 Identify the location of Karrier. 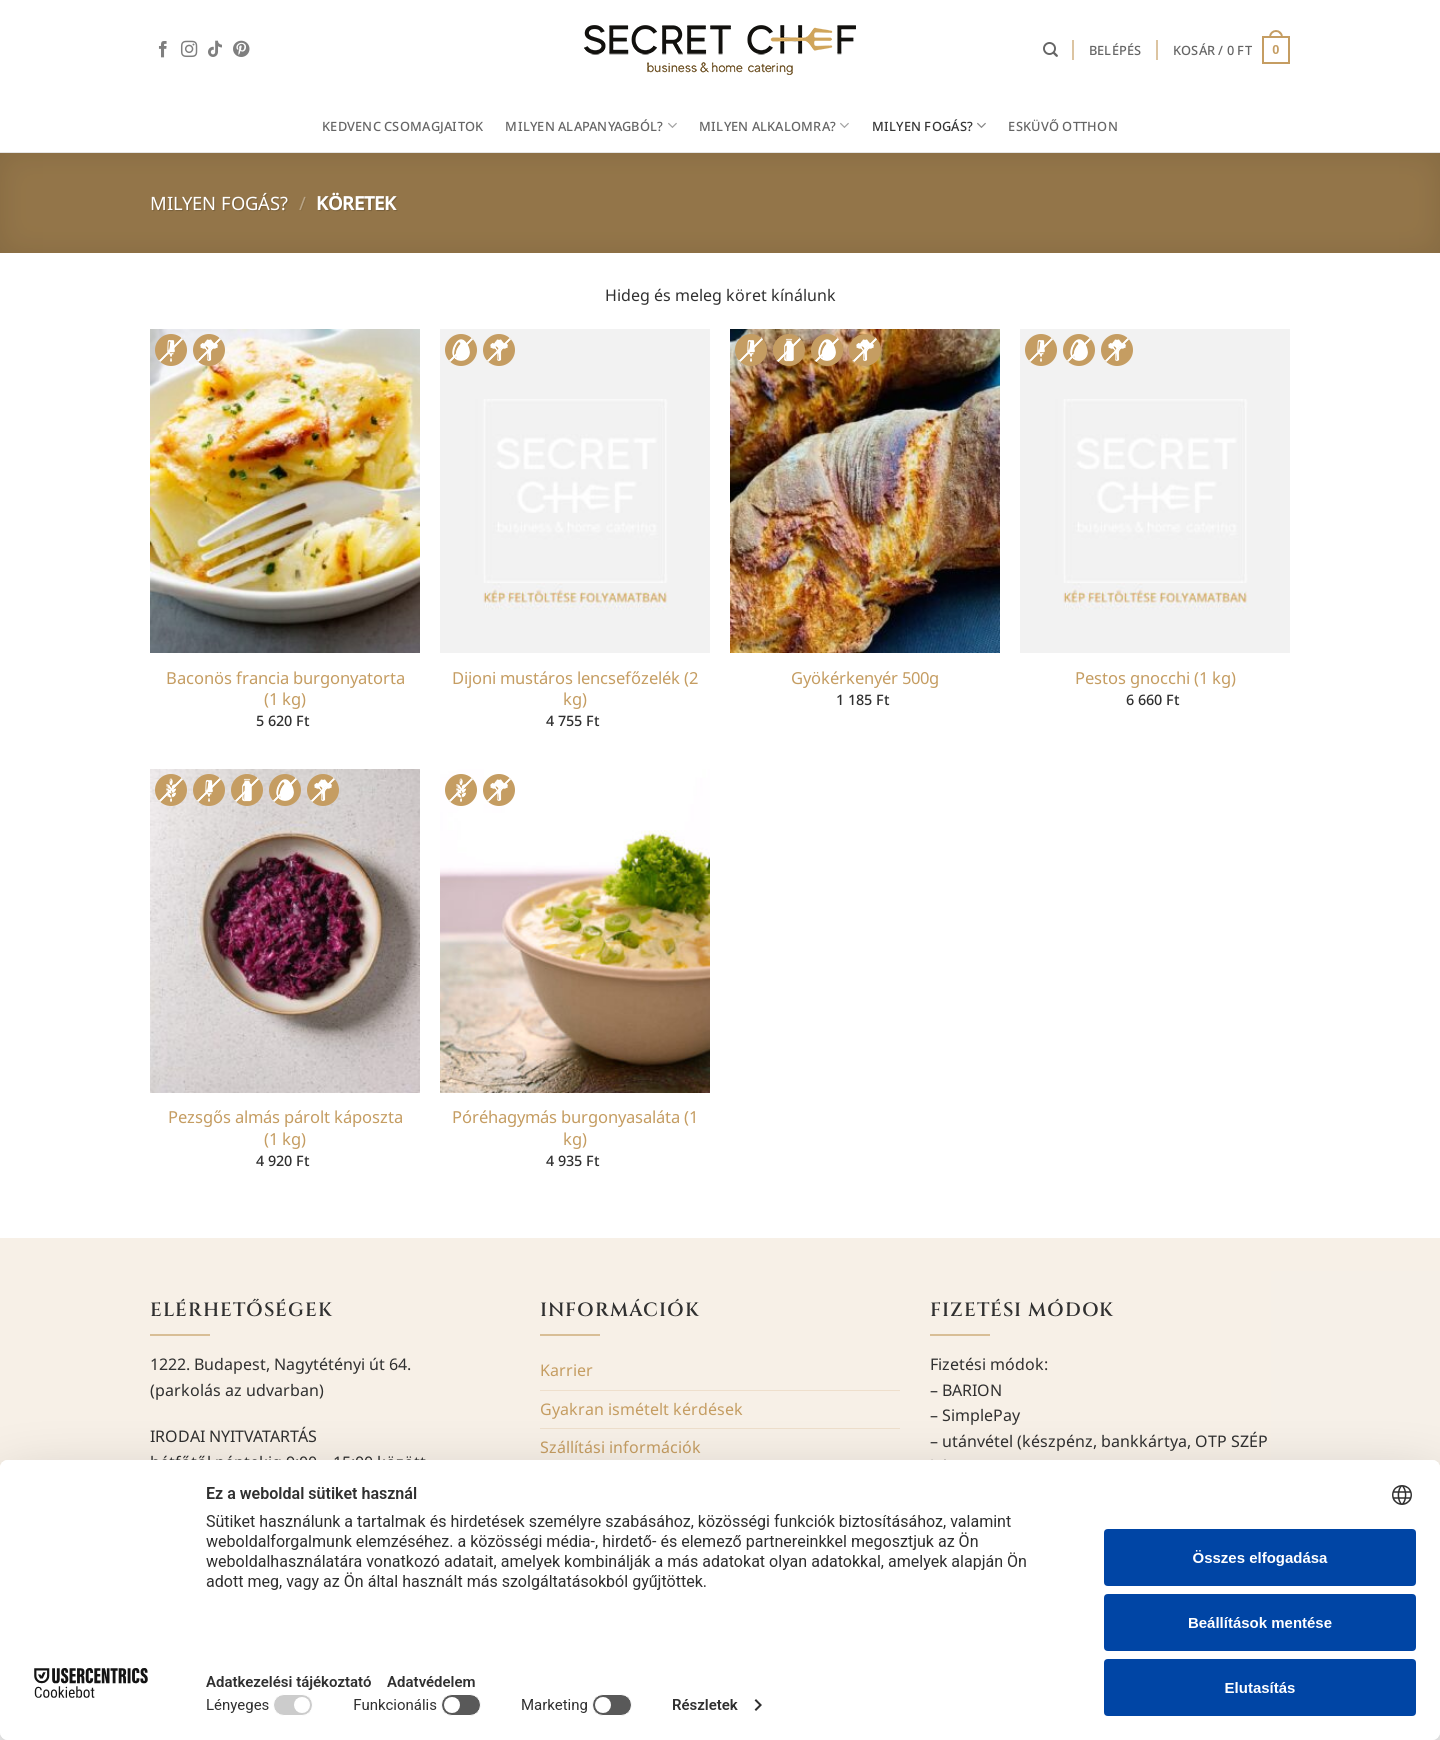
(566, 1370).